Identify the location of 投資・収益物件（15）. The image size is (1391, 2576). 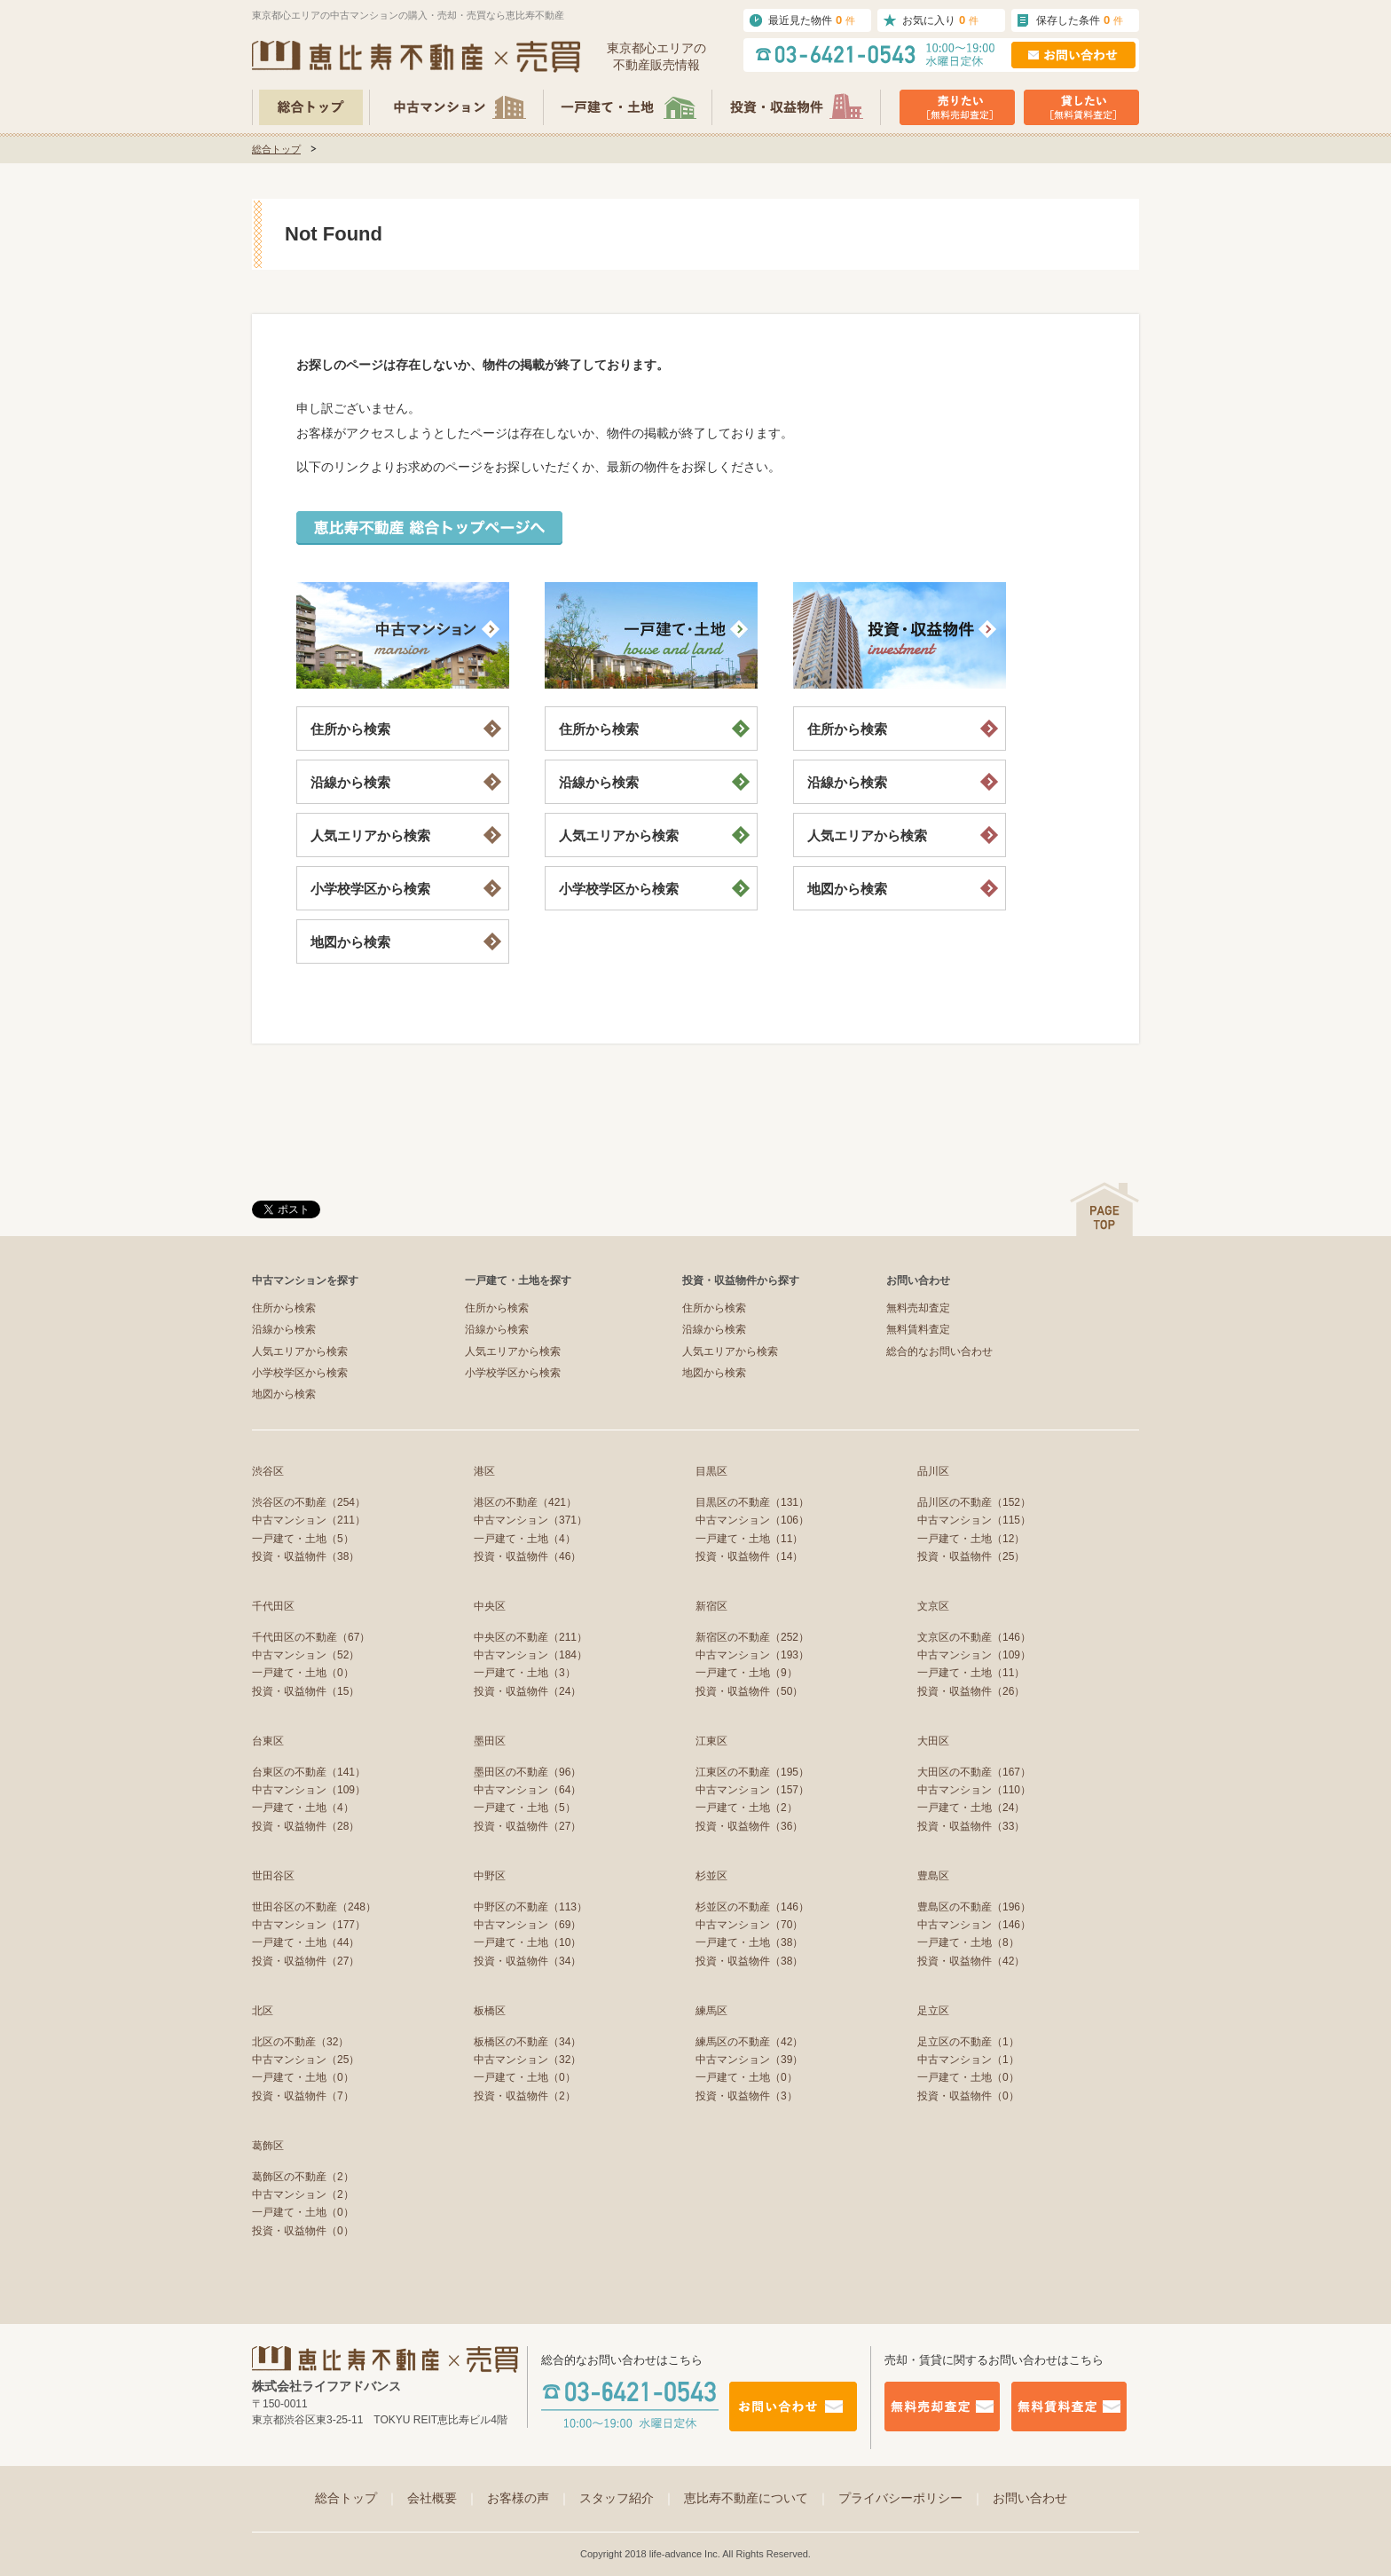
(305, 1691).